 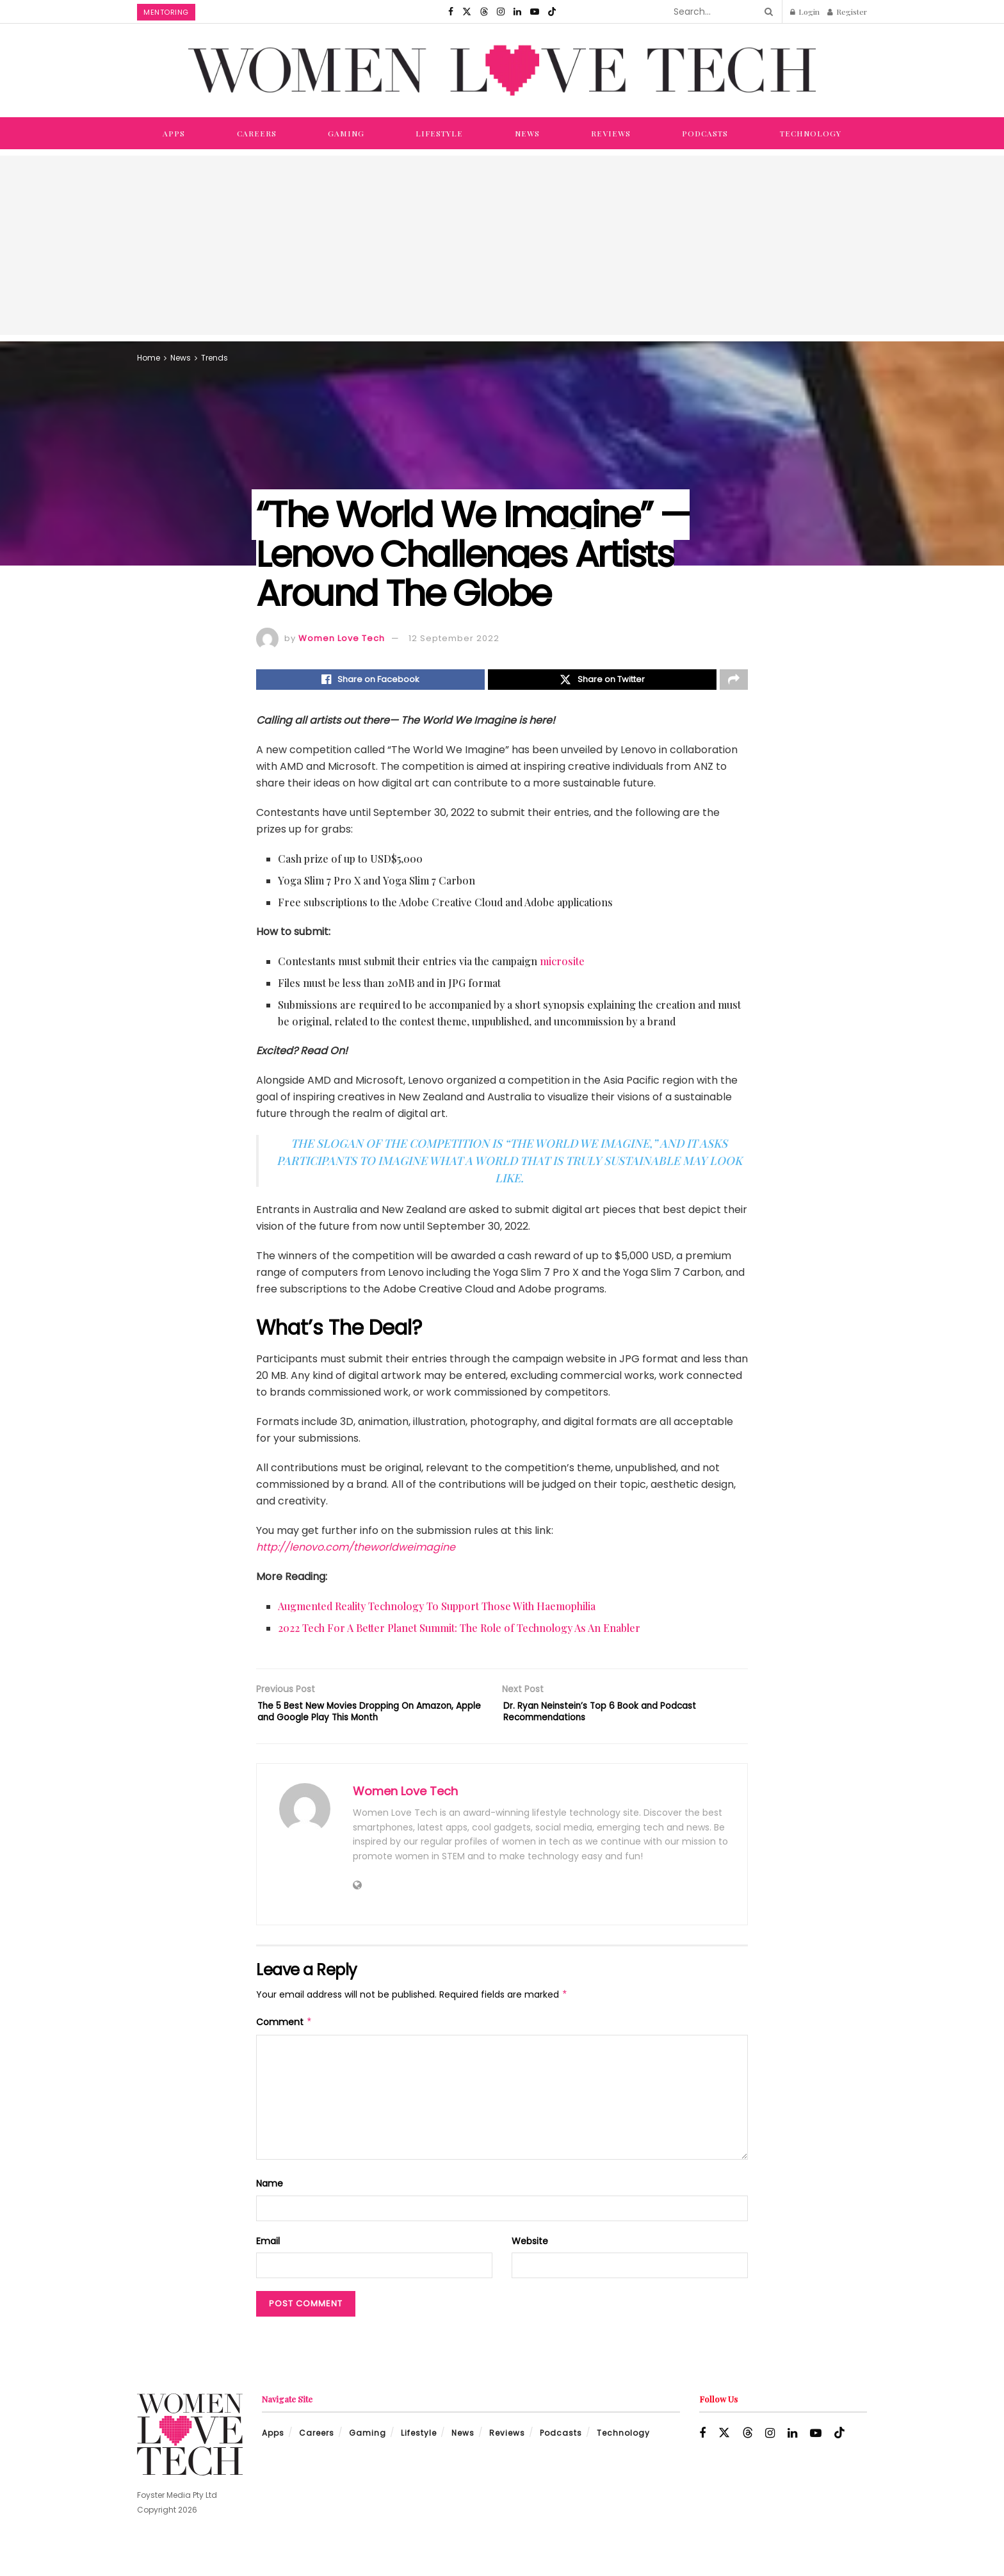 What do you see at coordinates (268, 2266) in the screenshot?
I see `Email` at bounding box center [268, 2266].